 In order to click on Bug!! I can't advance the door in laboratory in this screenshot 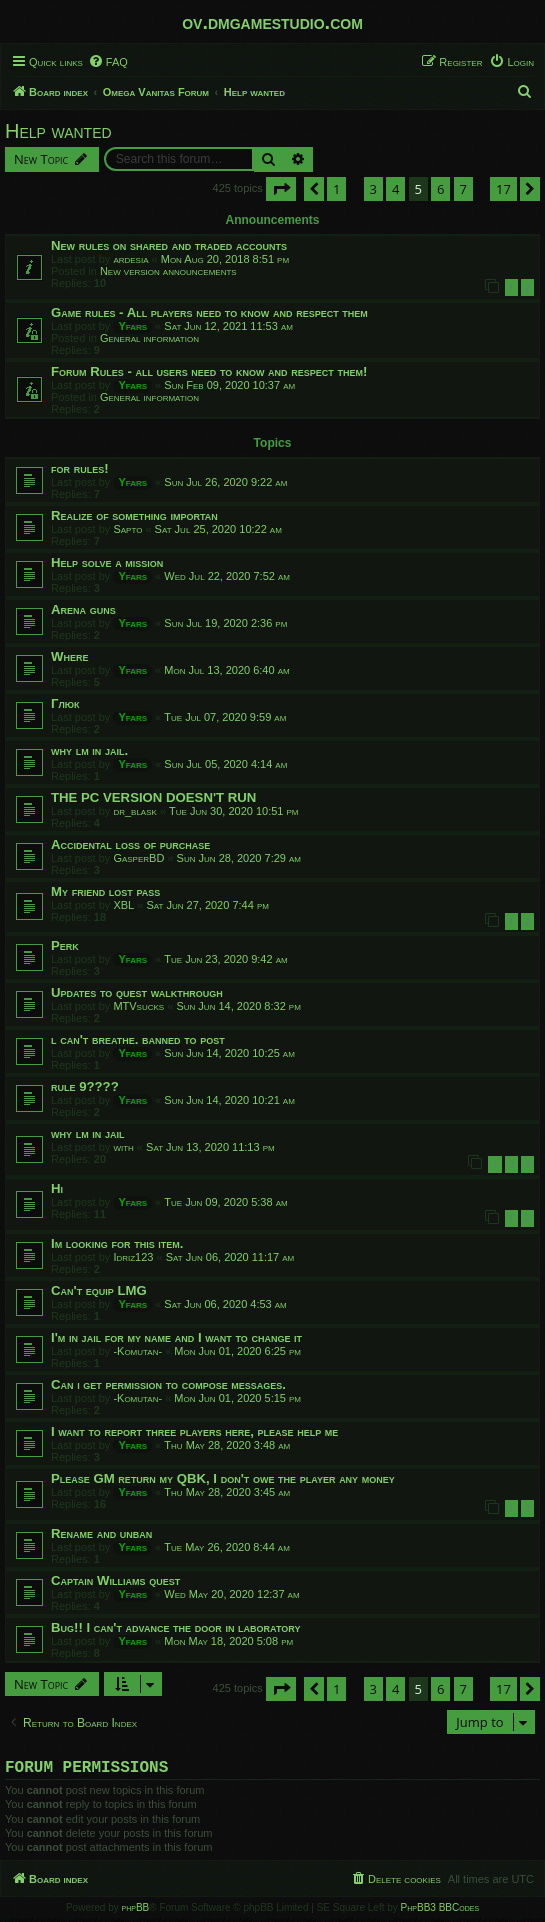, I will do `click(175, 1627)`.